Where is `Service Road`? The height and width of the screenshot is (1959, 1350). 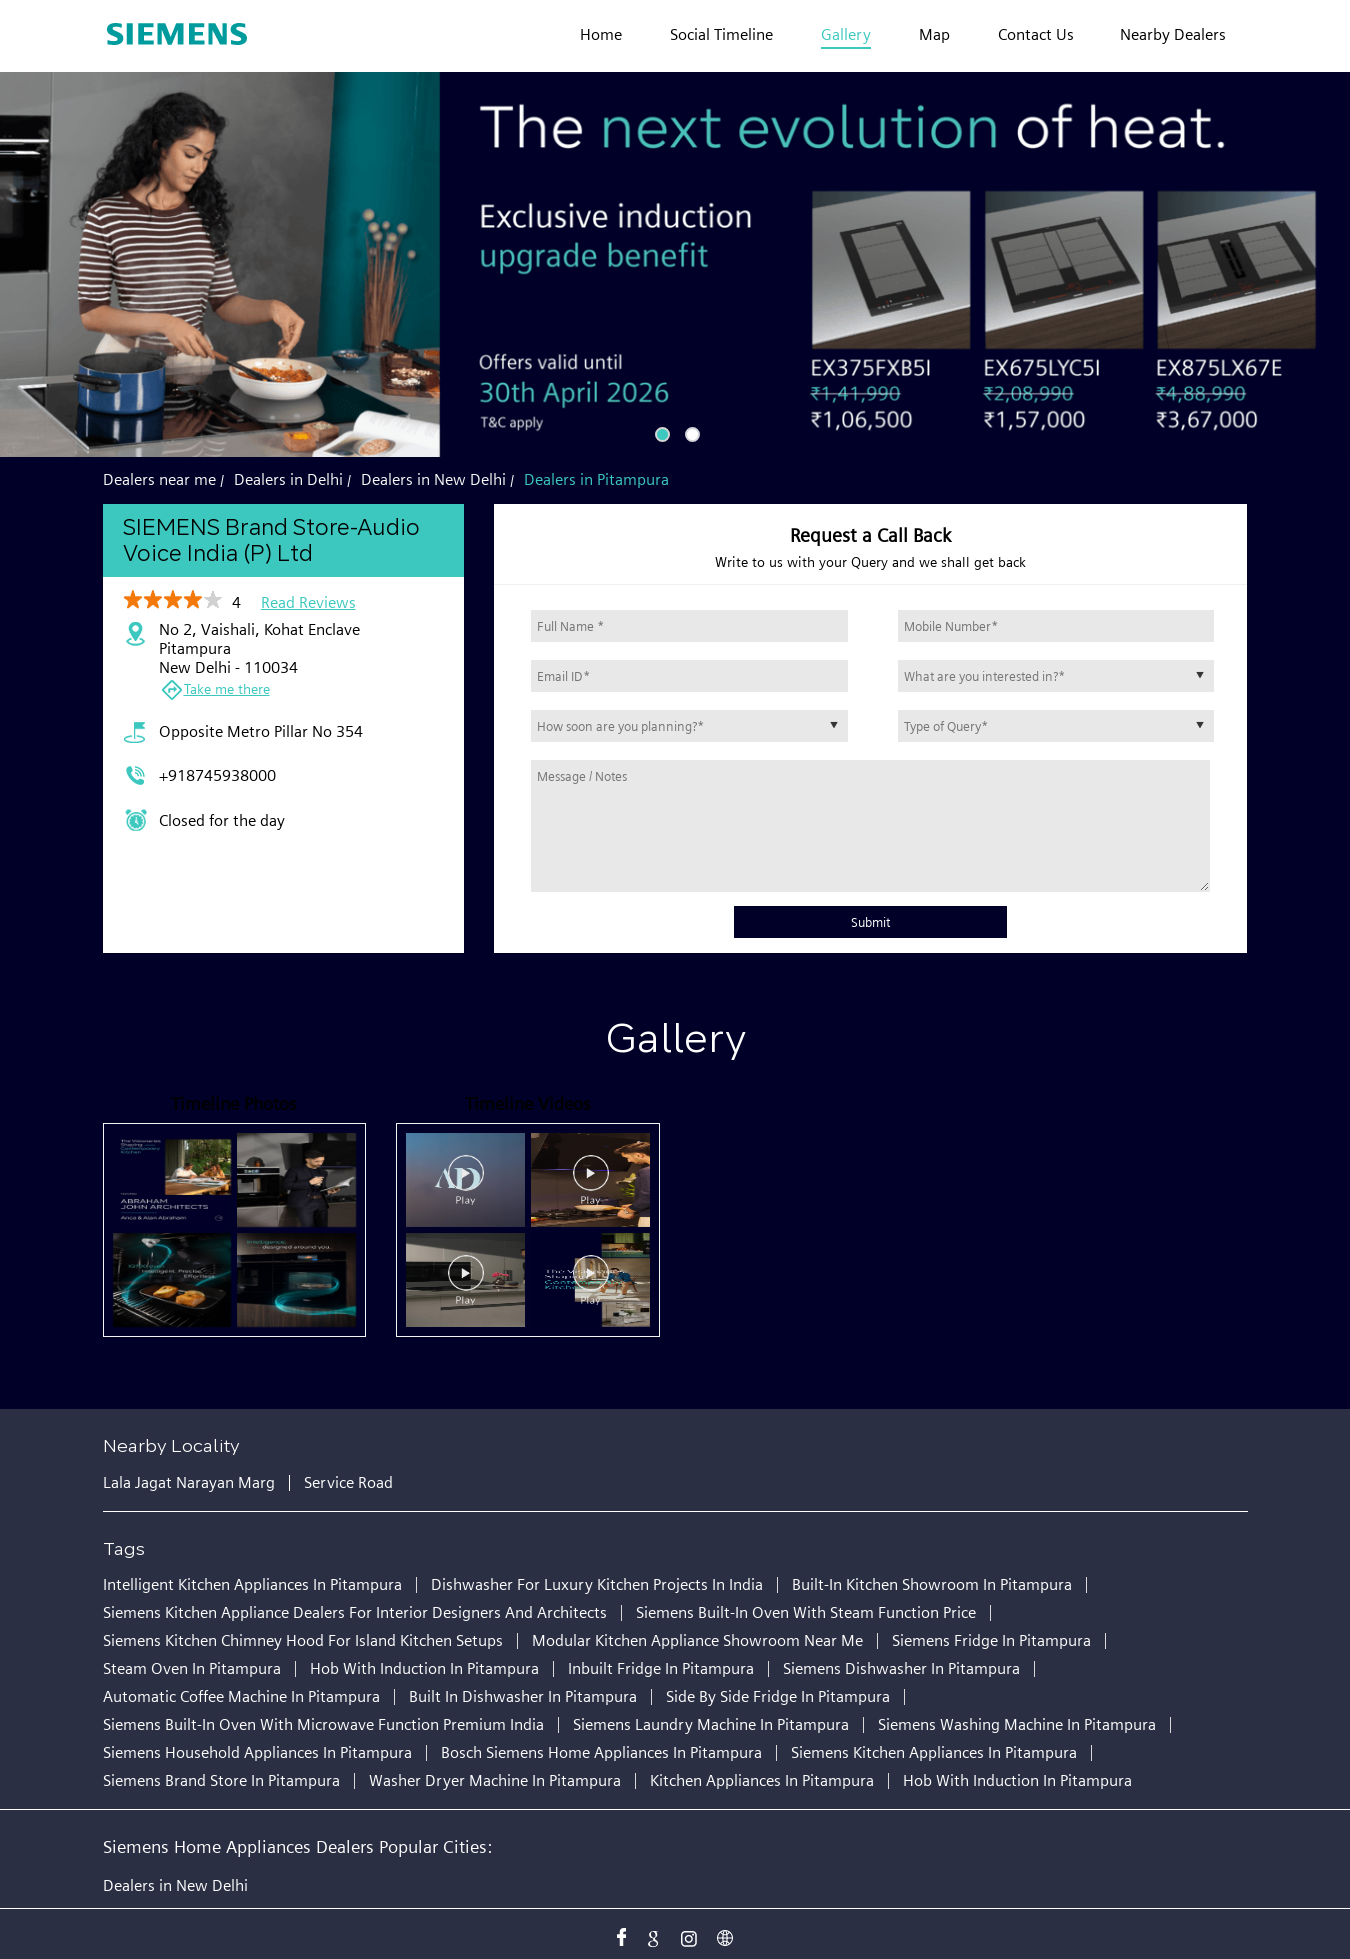 Service Road is located at coordinates (348, 1482).